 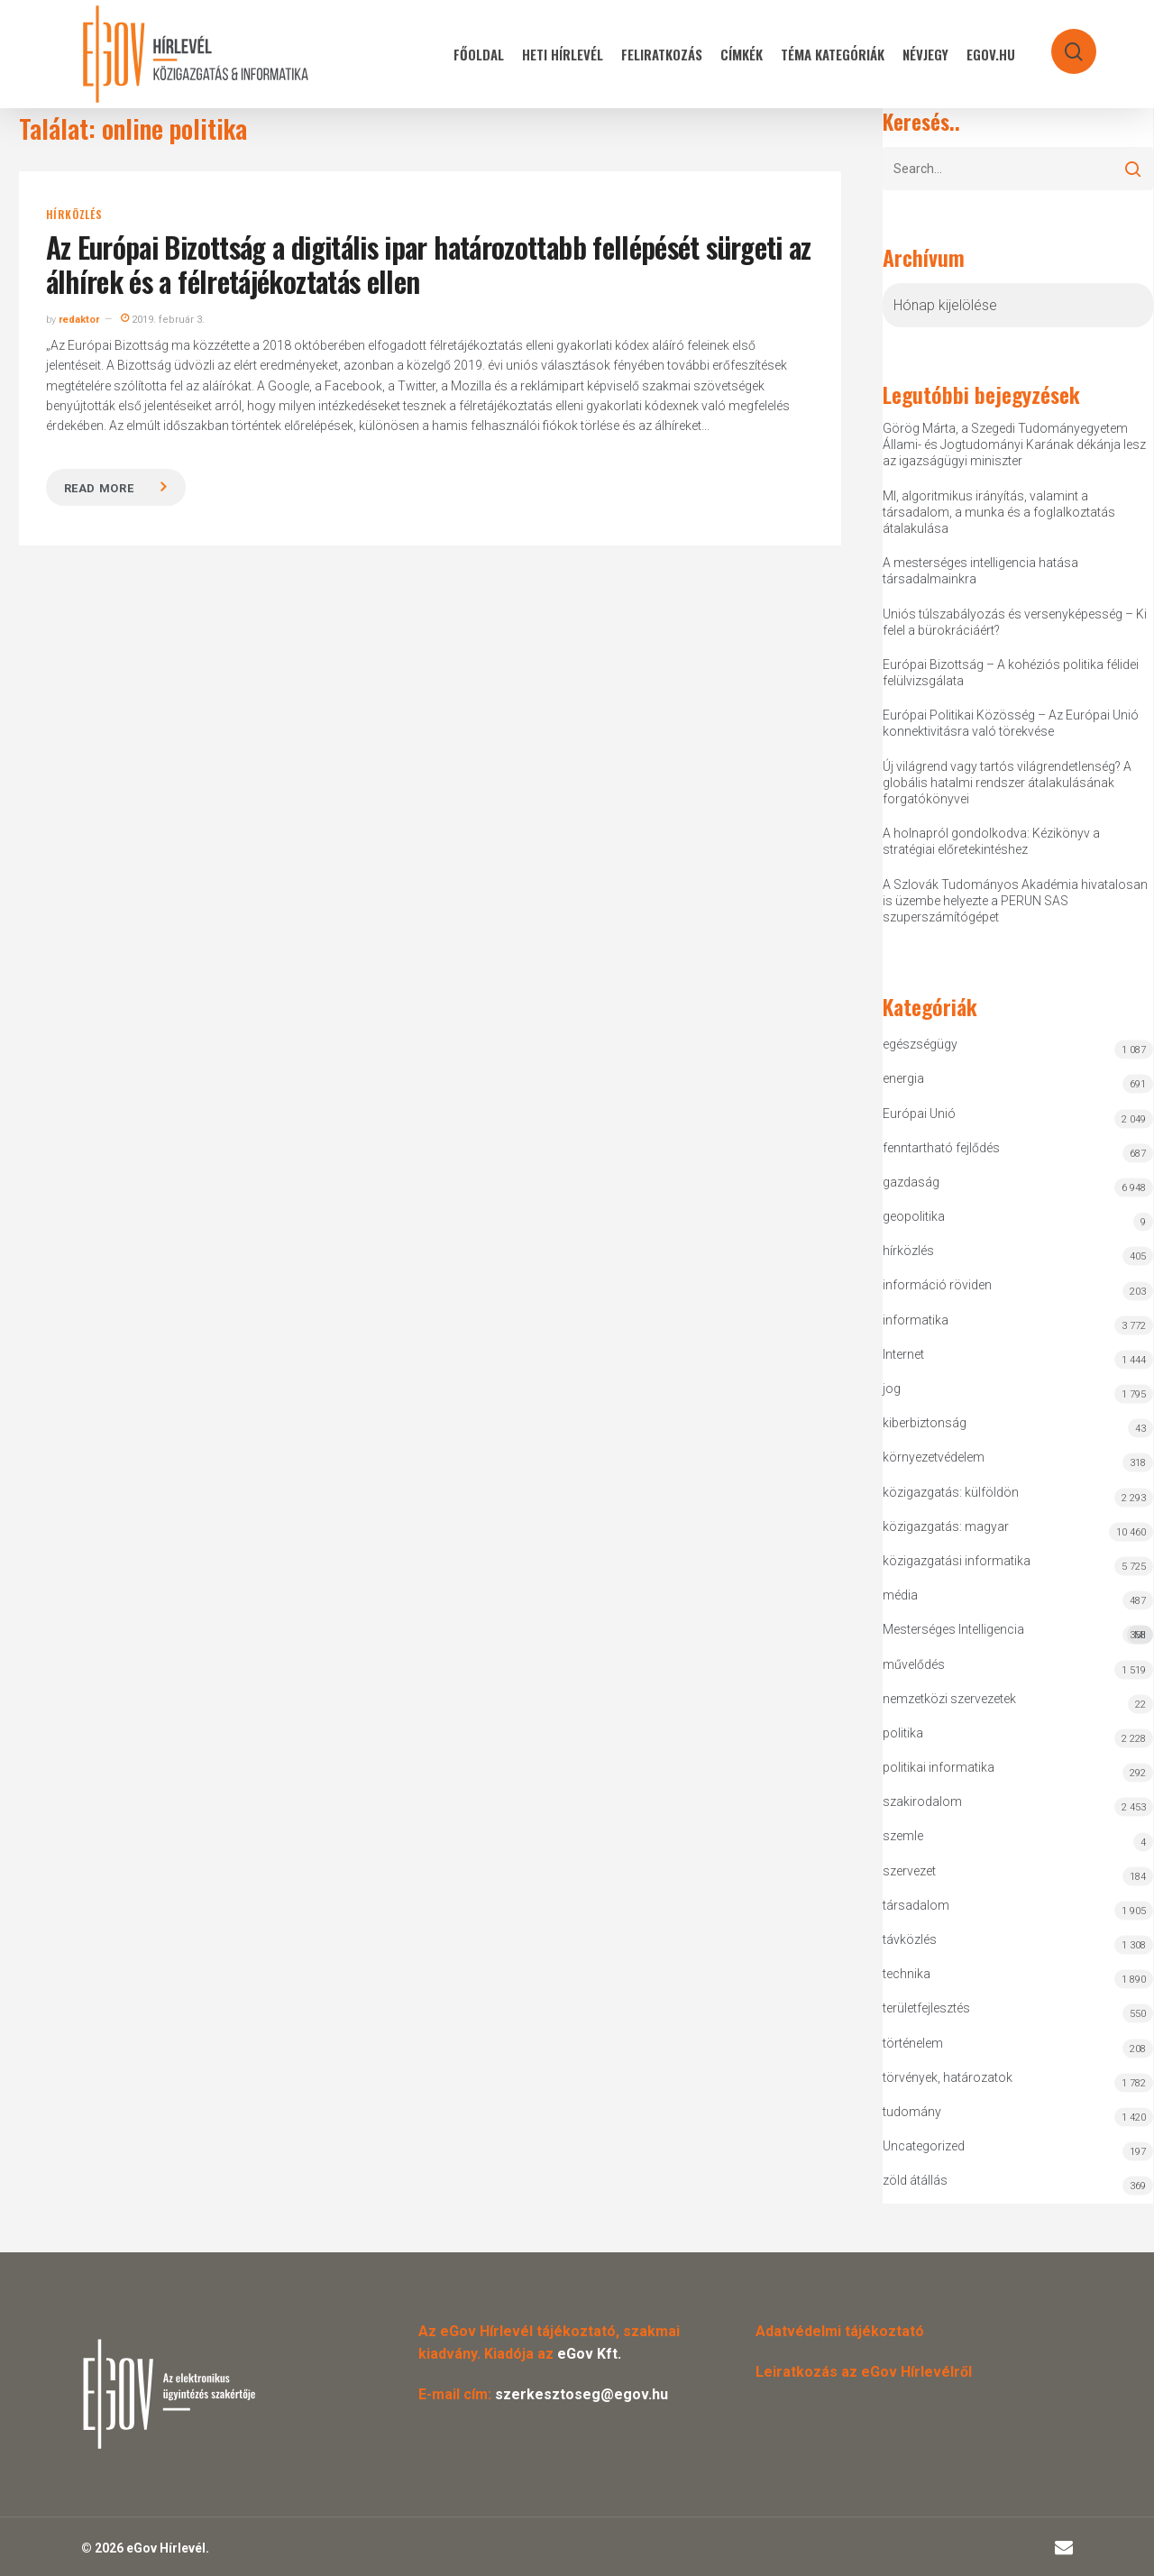 I want to click on Internet, so click(x=903, y=1354).